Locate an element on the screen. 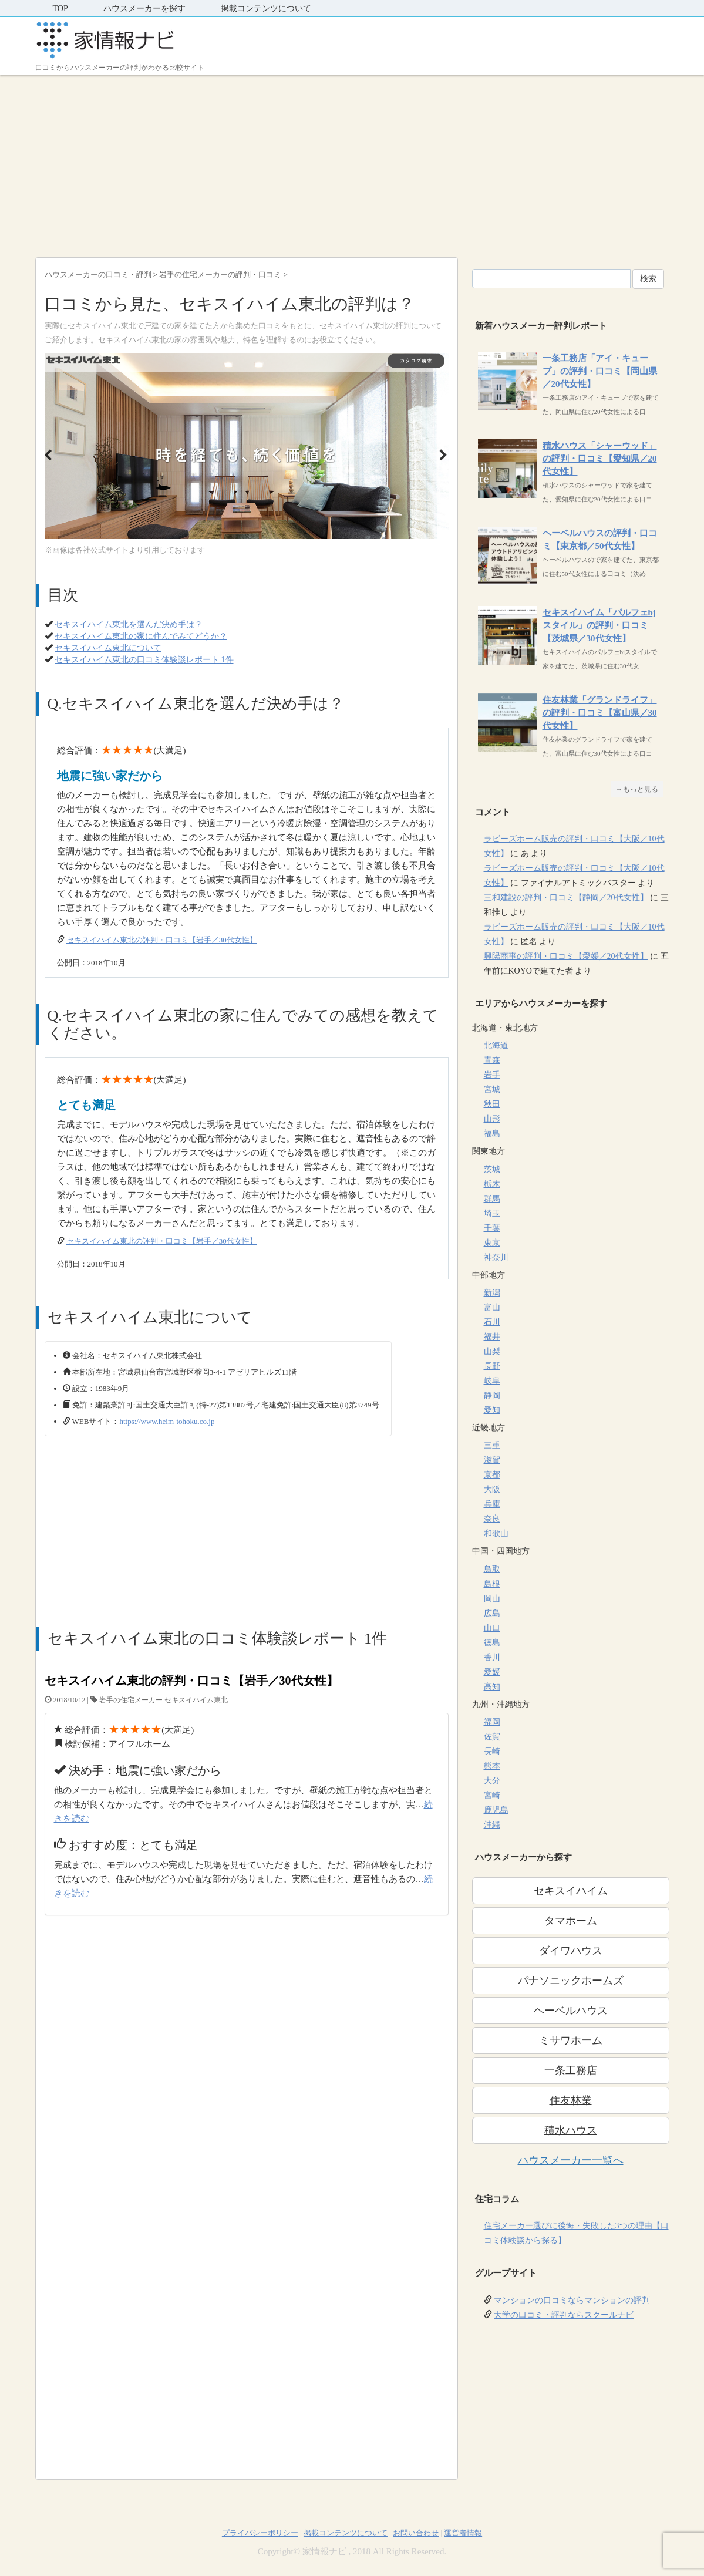 Image resolution: width=704 pixels, height=2576 pixels. 山口 is located at coordinates (492, 1628).